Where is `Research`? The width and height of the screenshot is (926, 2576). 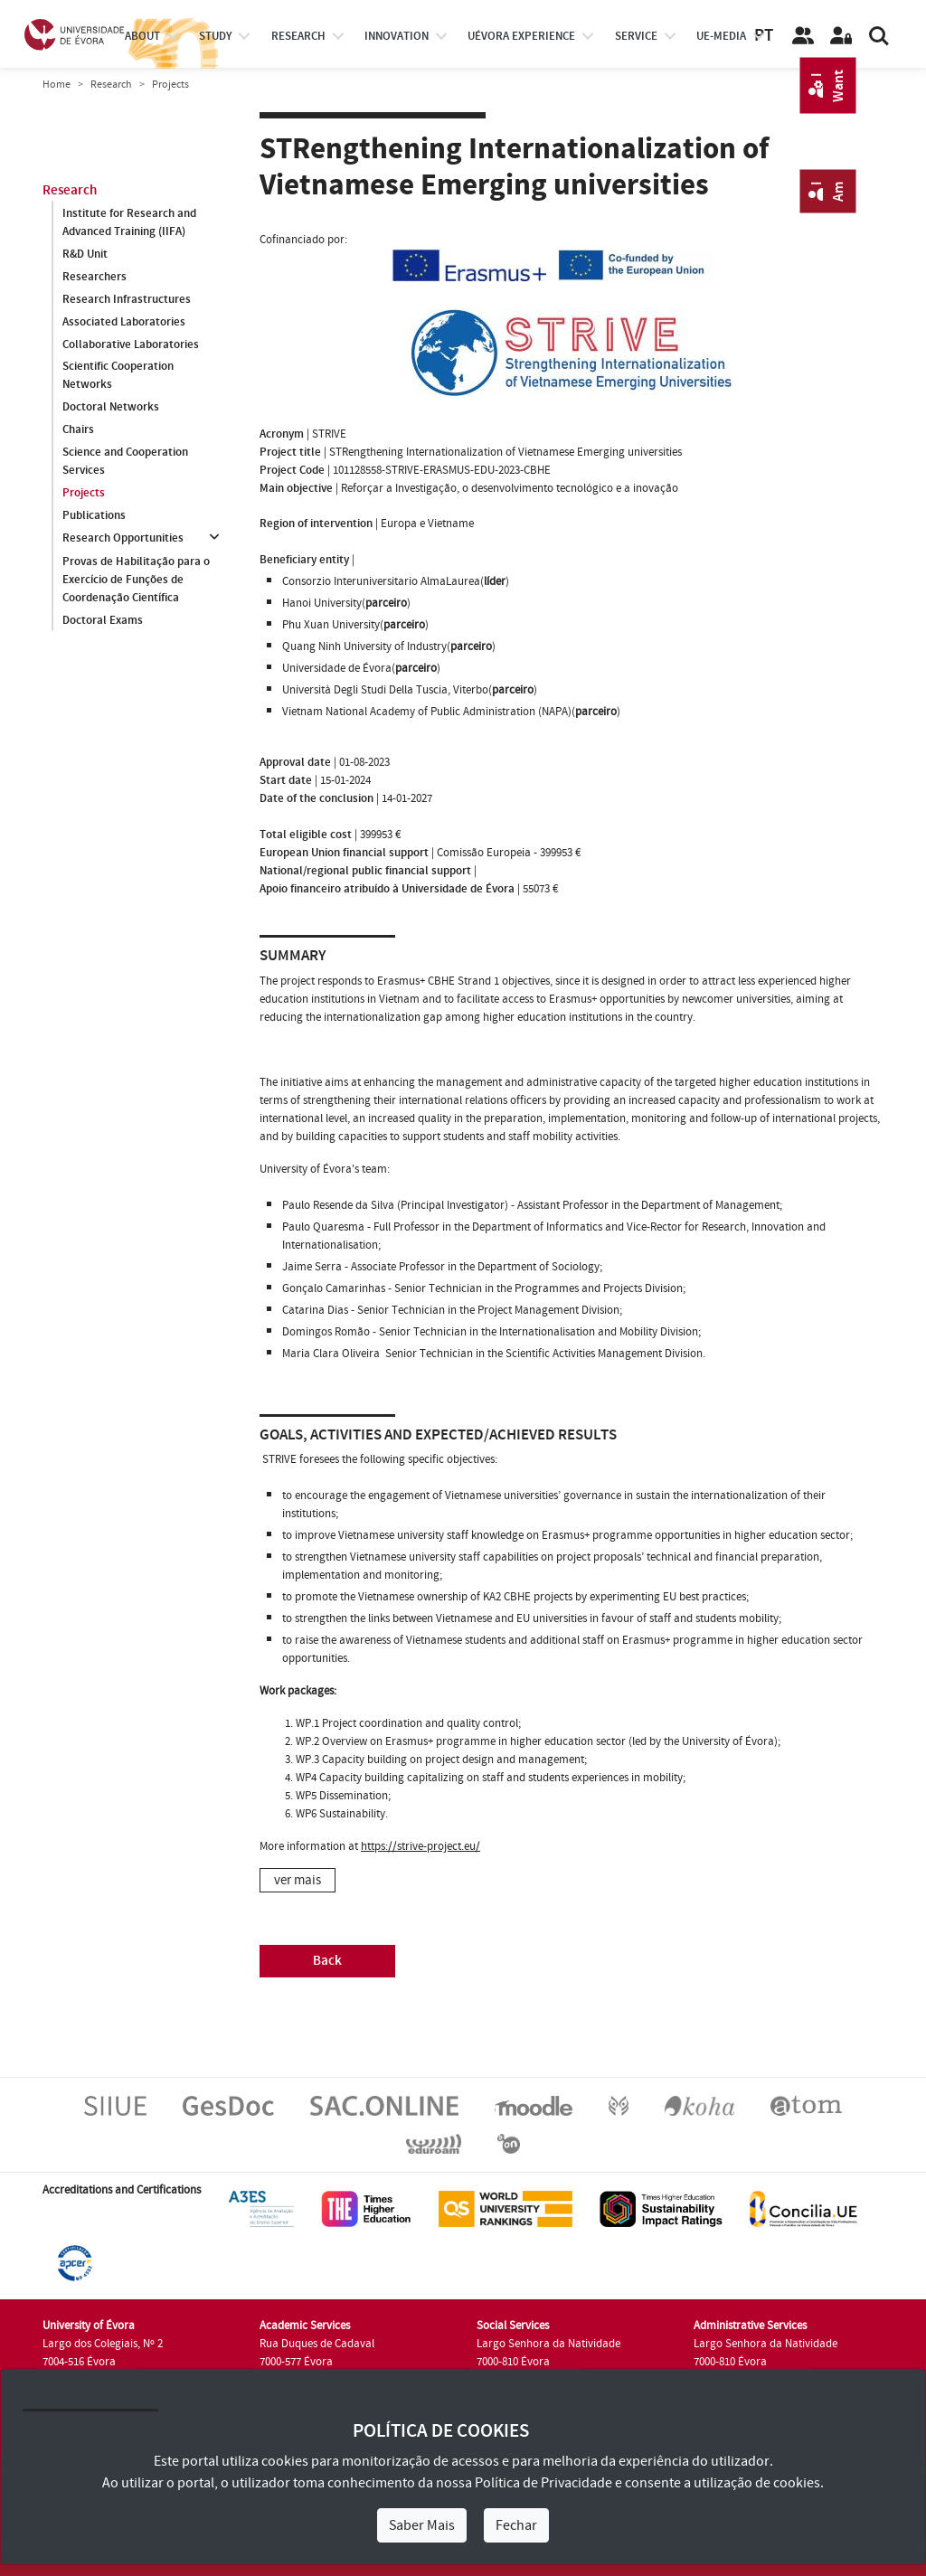
Research is located at coordinates (111, 84).